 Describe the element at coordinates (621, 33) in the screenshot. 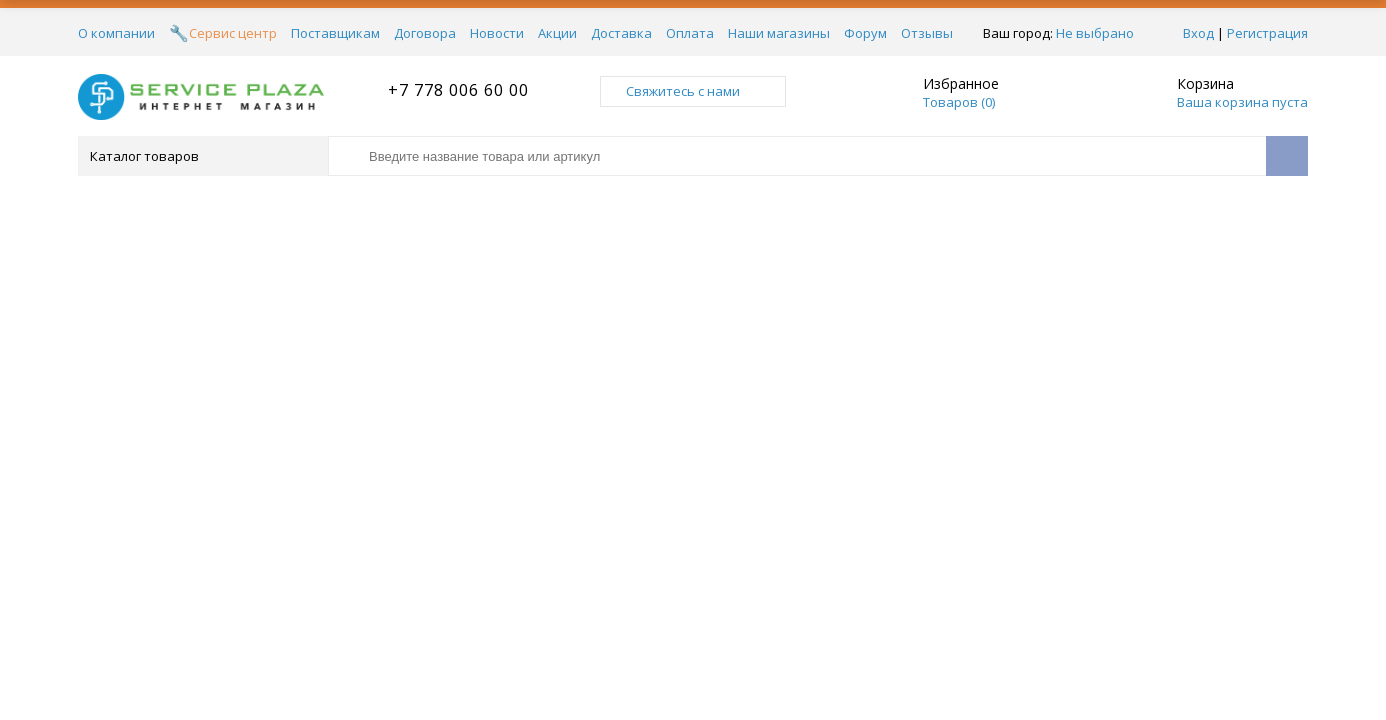

I see `Доставка` at that location.